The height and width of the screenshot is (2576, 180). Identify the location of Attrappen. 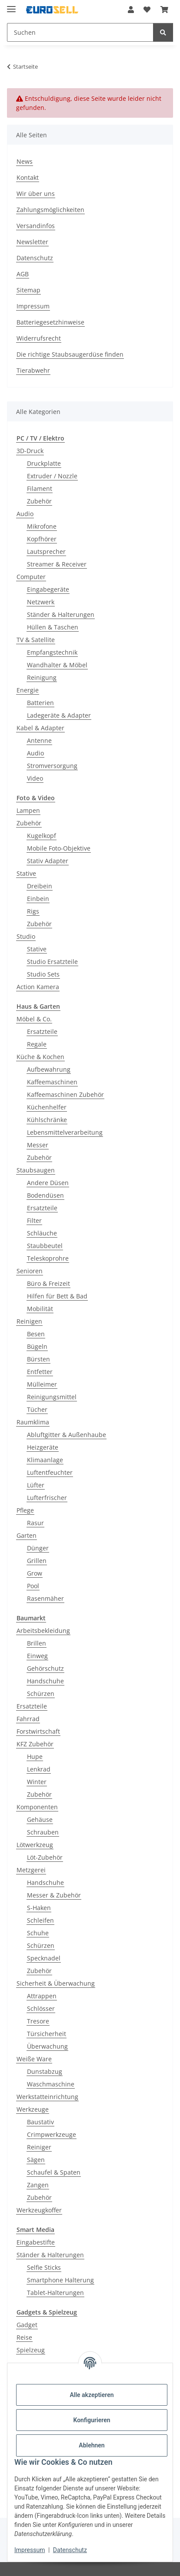
(42, 1996).